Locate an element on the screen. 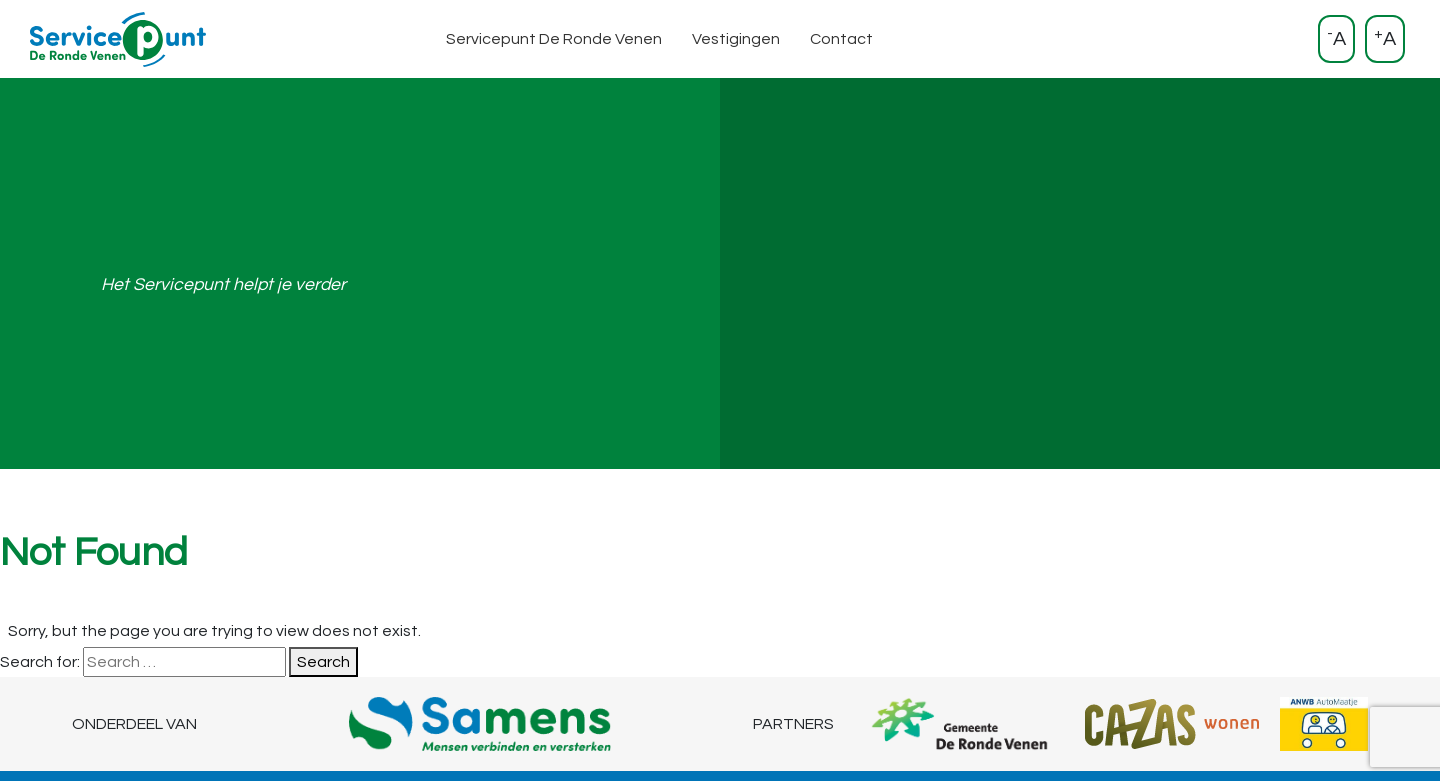  Contact is located at coordinates (841, 39).